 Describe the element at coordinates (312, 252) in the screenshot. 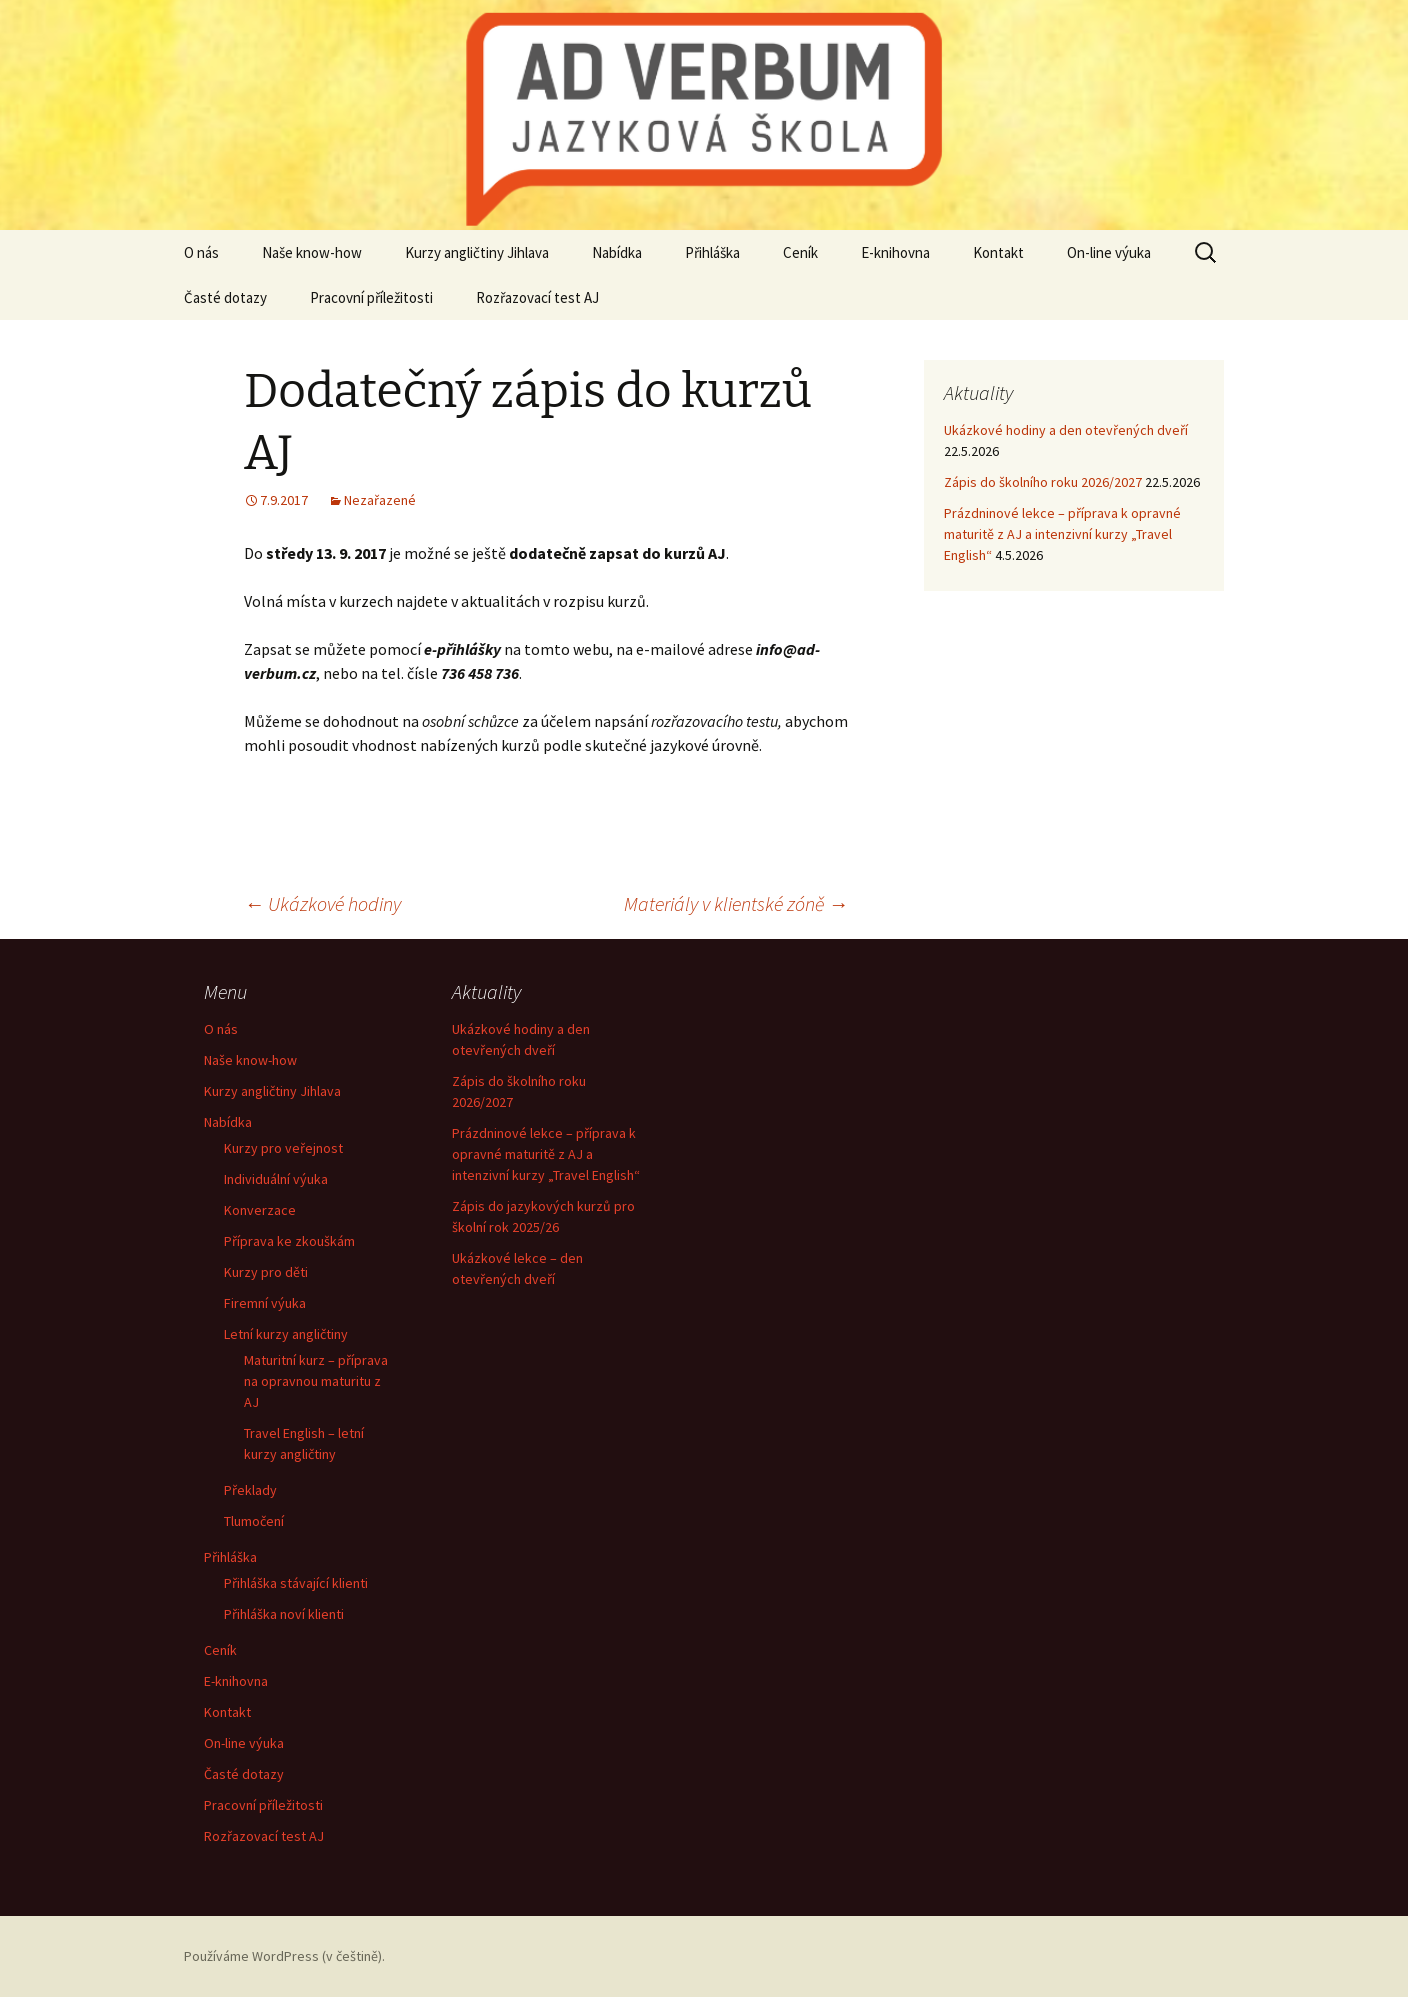

I see `Naše know-how` at that location.